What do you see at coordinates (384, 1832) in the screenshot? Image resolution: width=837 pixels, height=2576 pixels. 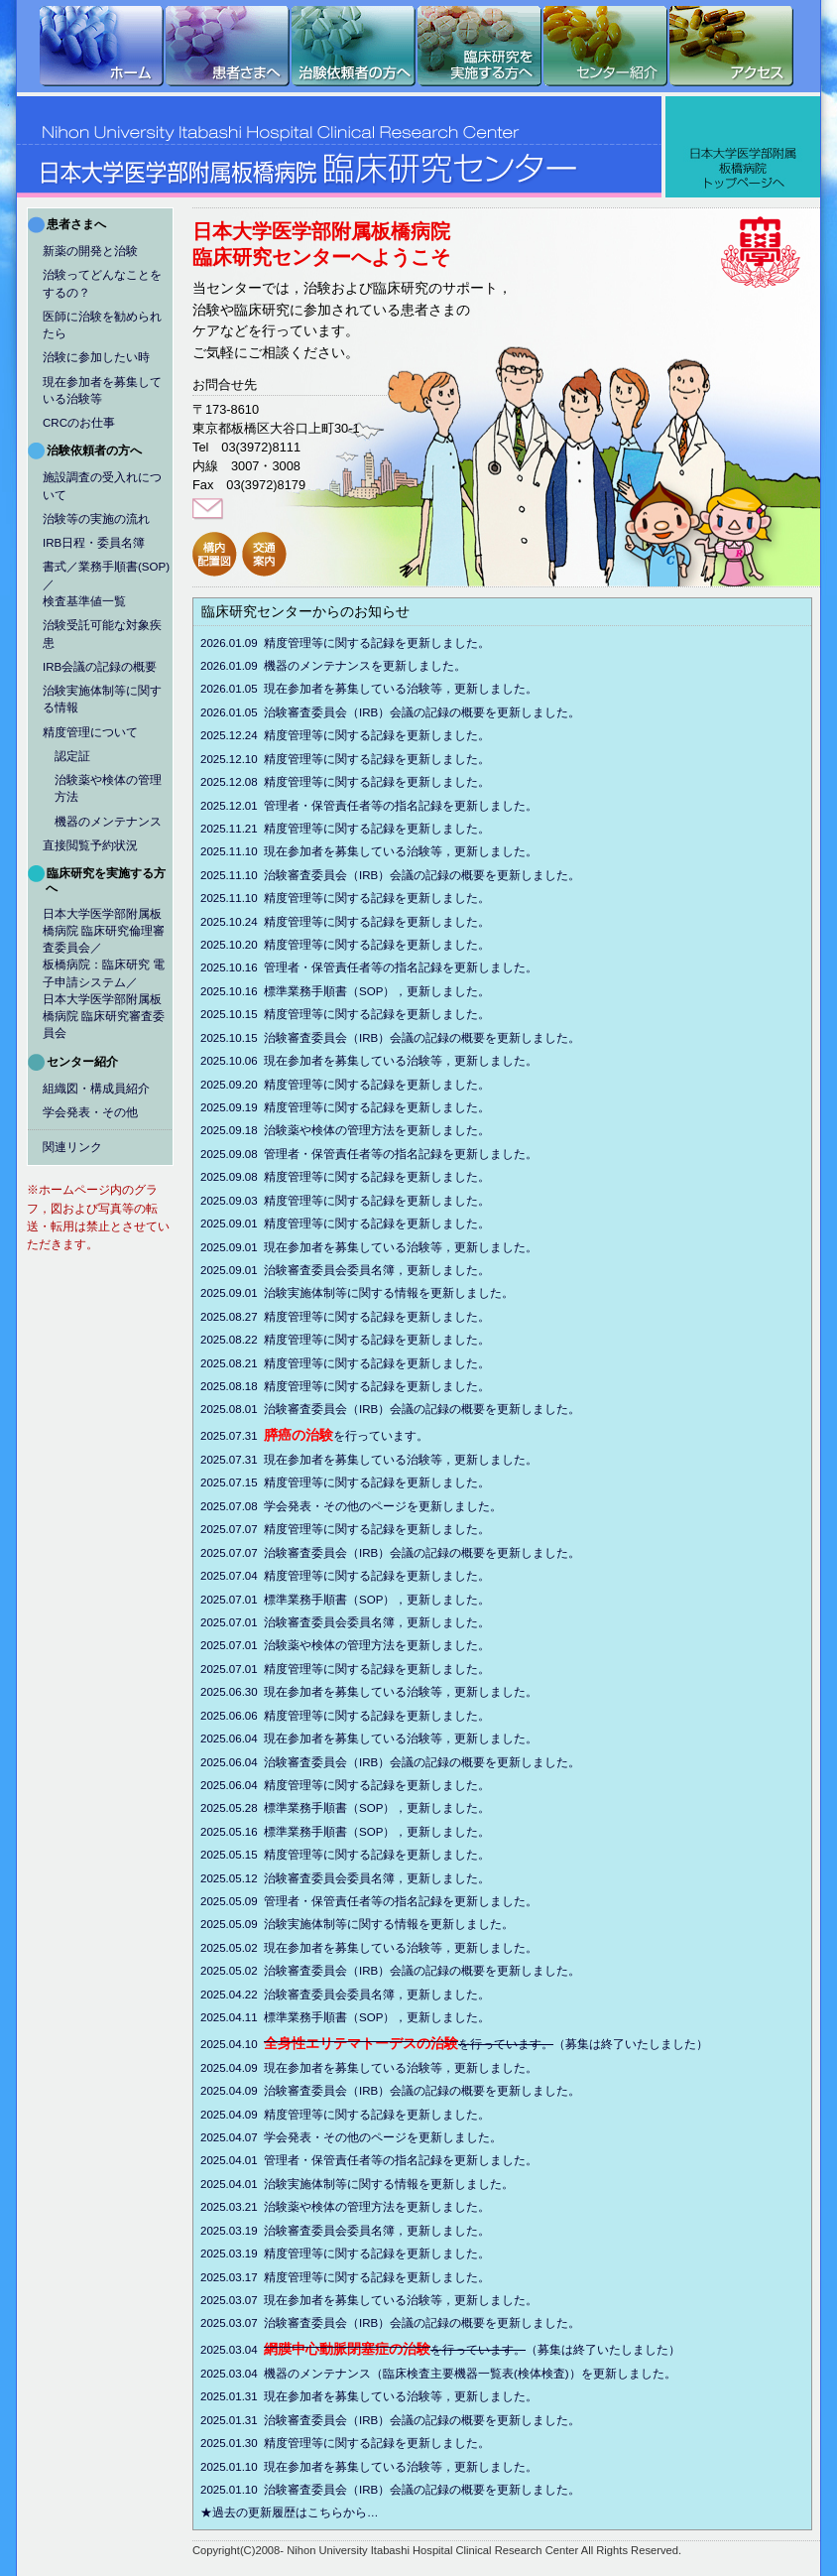 I see `2025.05.16 標準業務手順書（SOP），更新しました。` at bounding box center [384, 1832].